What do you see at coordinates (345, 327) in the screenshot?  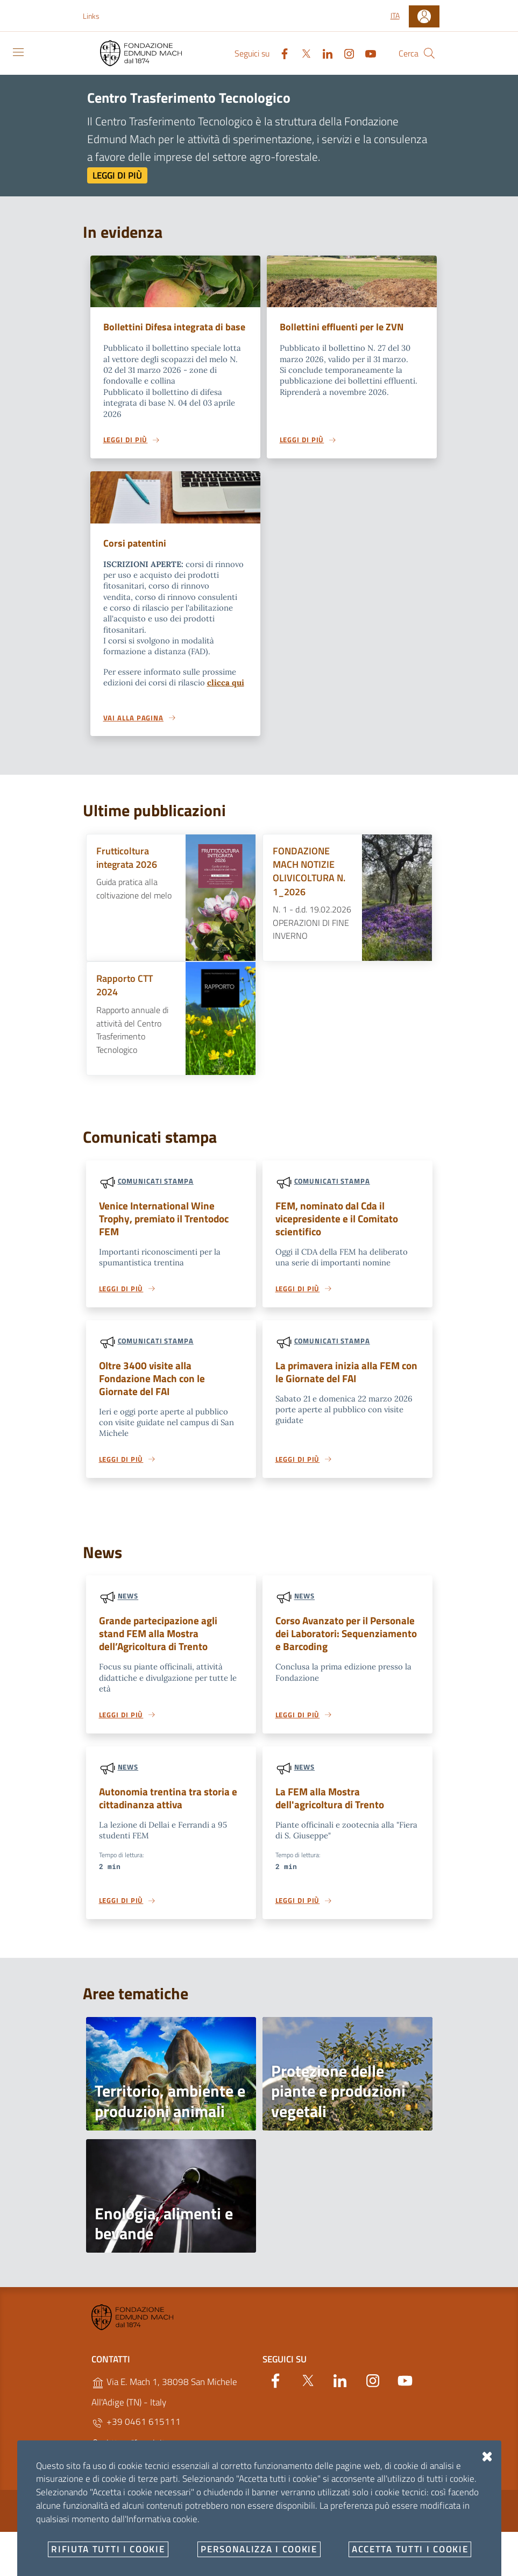 I see `Bollettini effluenti per le ZVN` at bounding box center [345, 327].